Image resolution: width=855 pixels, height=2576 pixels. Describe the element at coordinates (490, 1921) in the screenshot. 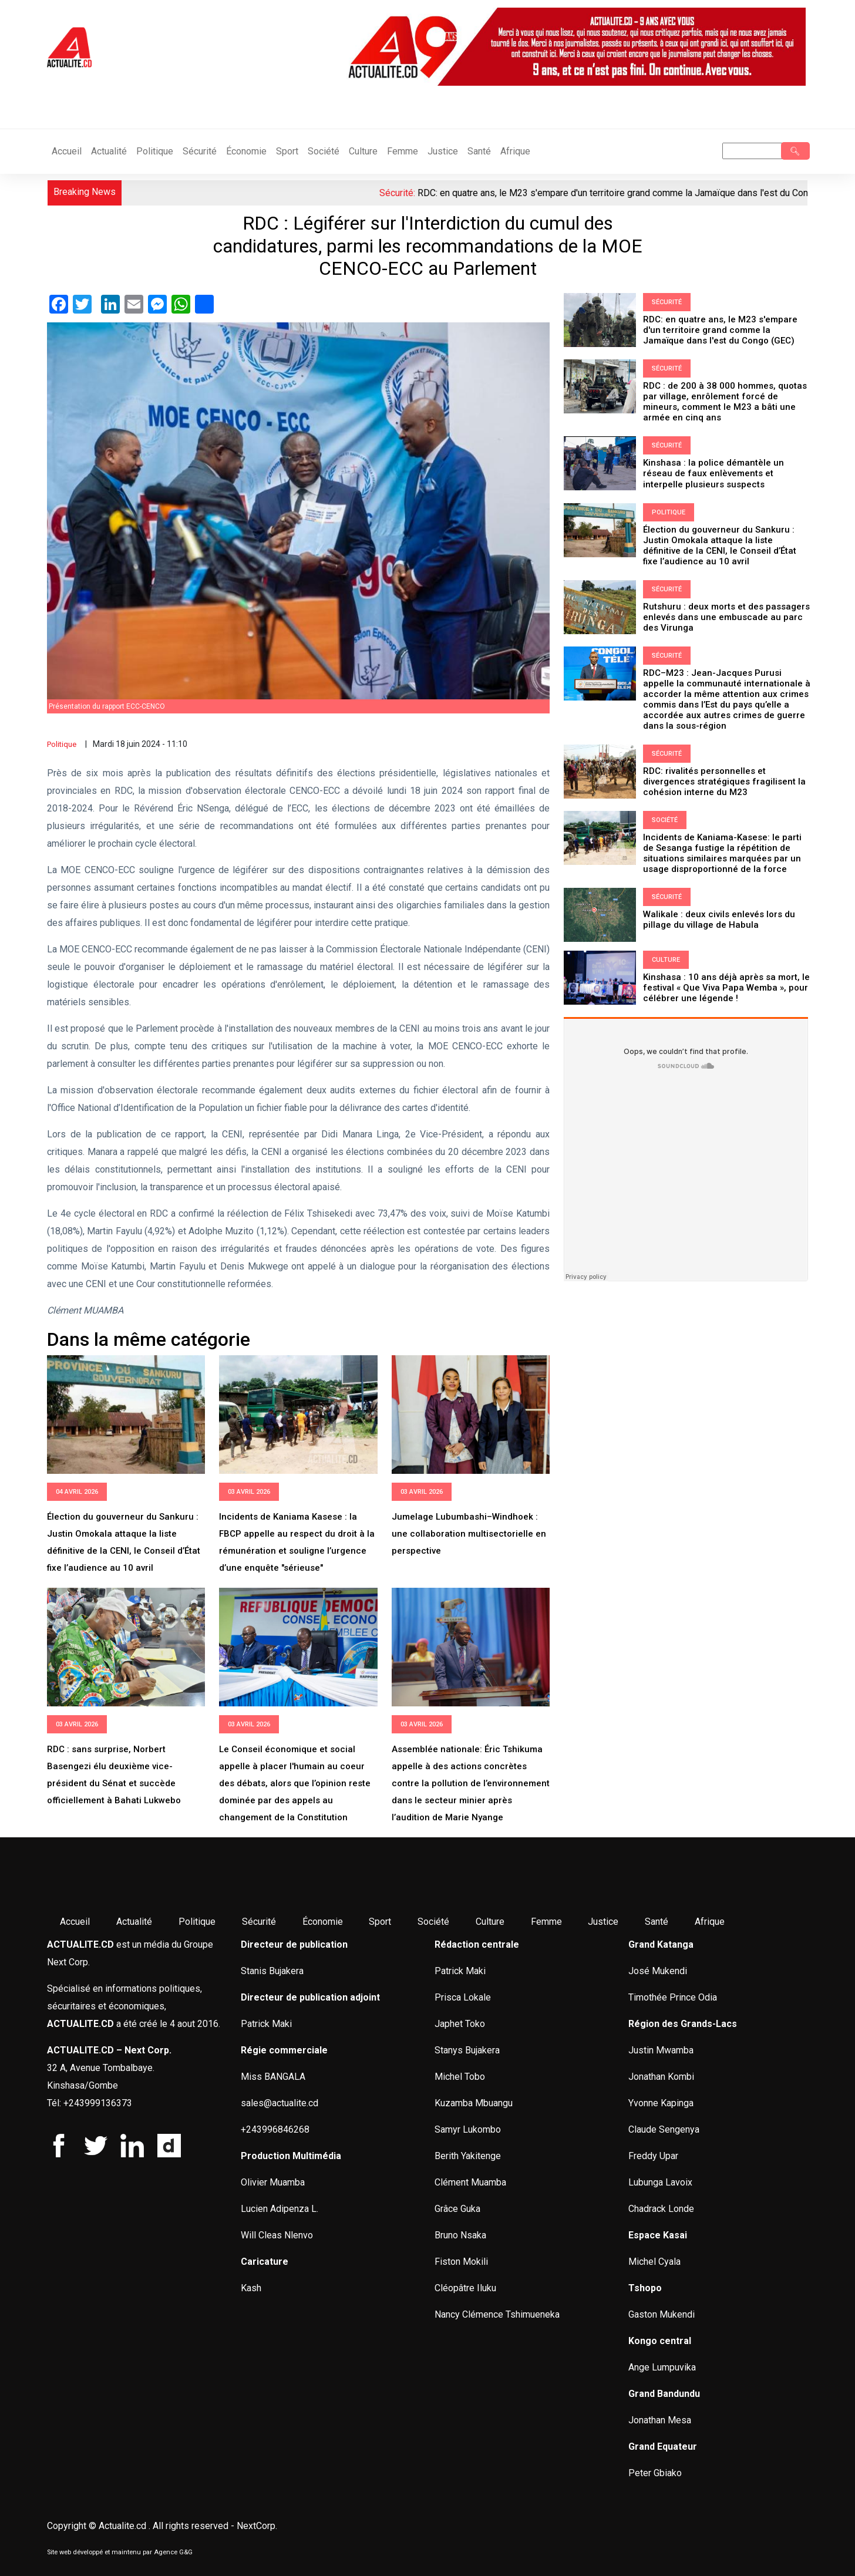

I see `Culture [menuitem]` at that location.